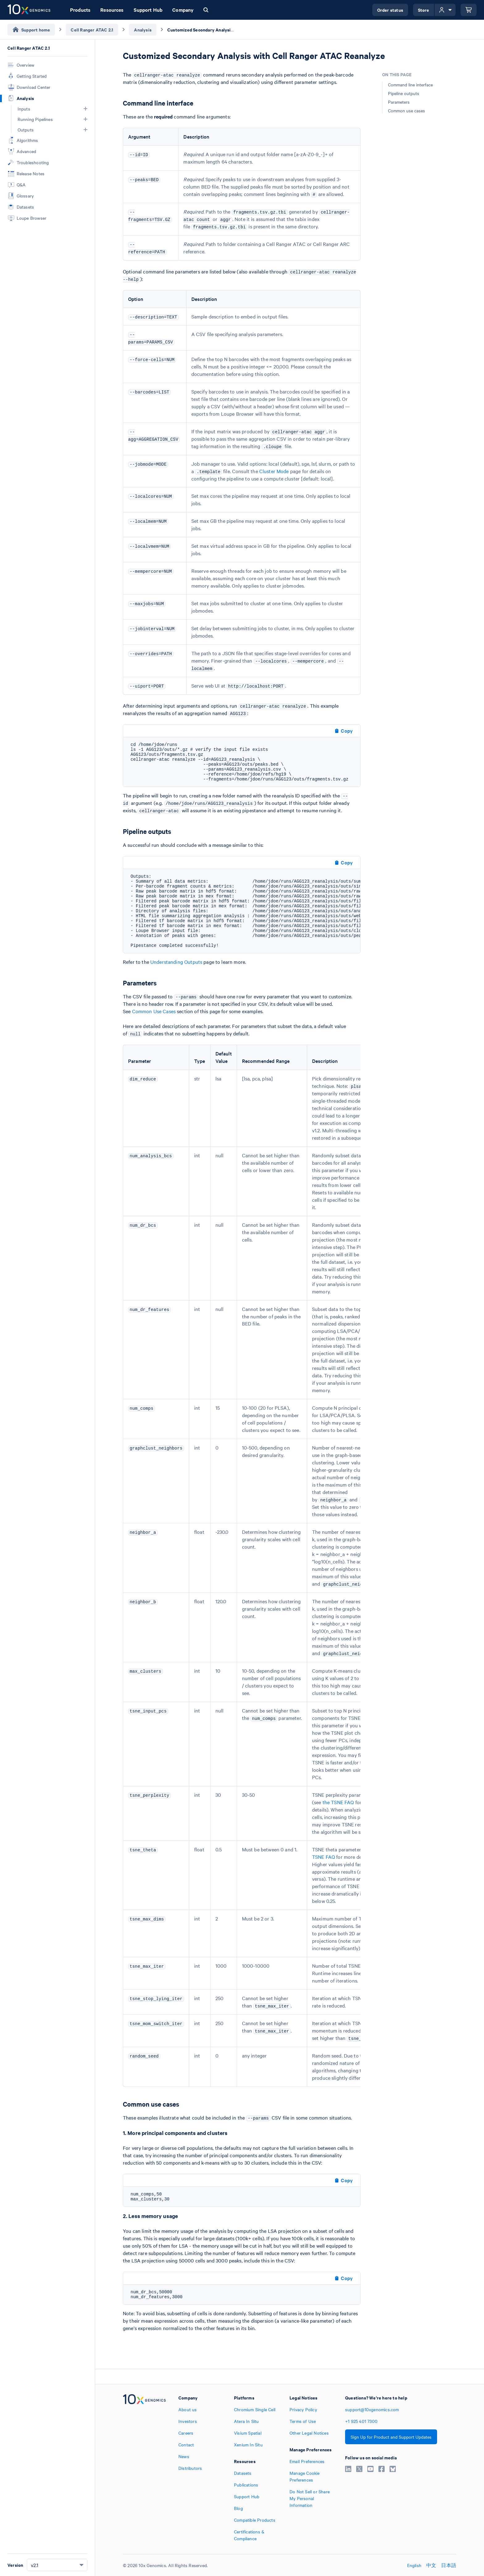  What do you see at coordinates (410, 84) in the screenshot?
I see `Command line interface` at bounding box center [410, 84].